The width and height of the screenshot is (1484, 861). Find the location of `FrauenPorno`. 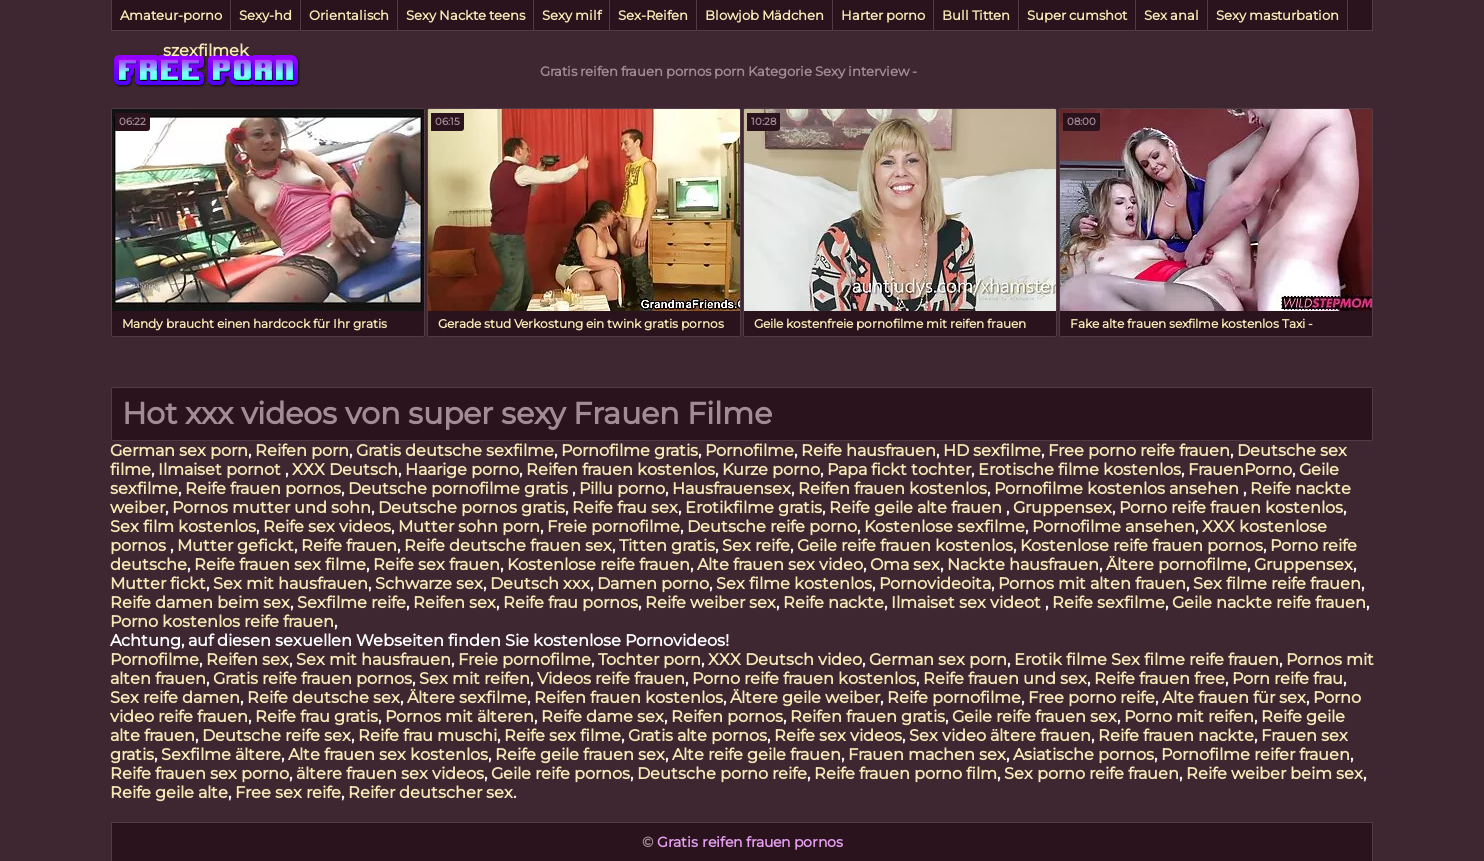

FrauenPorno is located at coordinates (1240, 469).